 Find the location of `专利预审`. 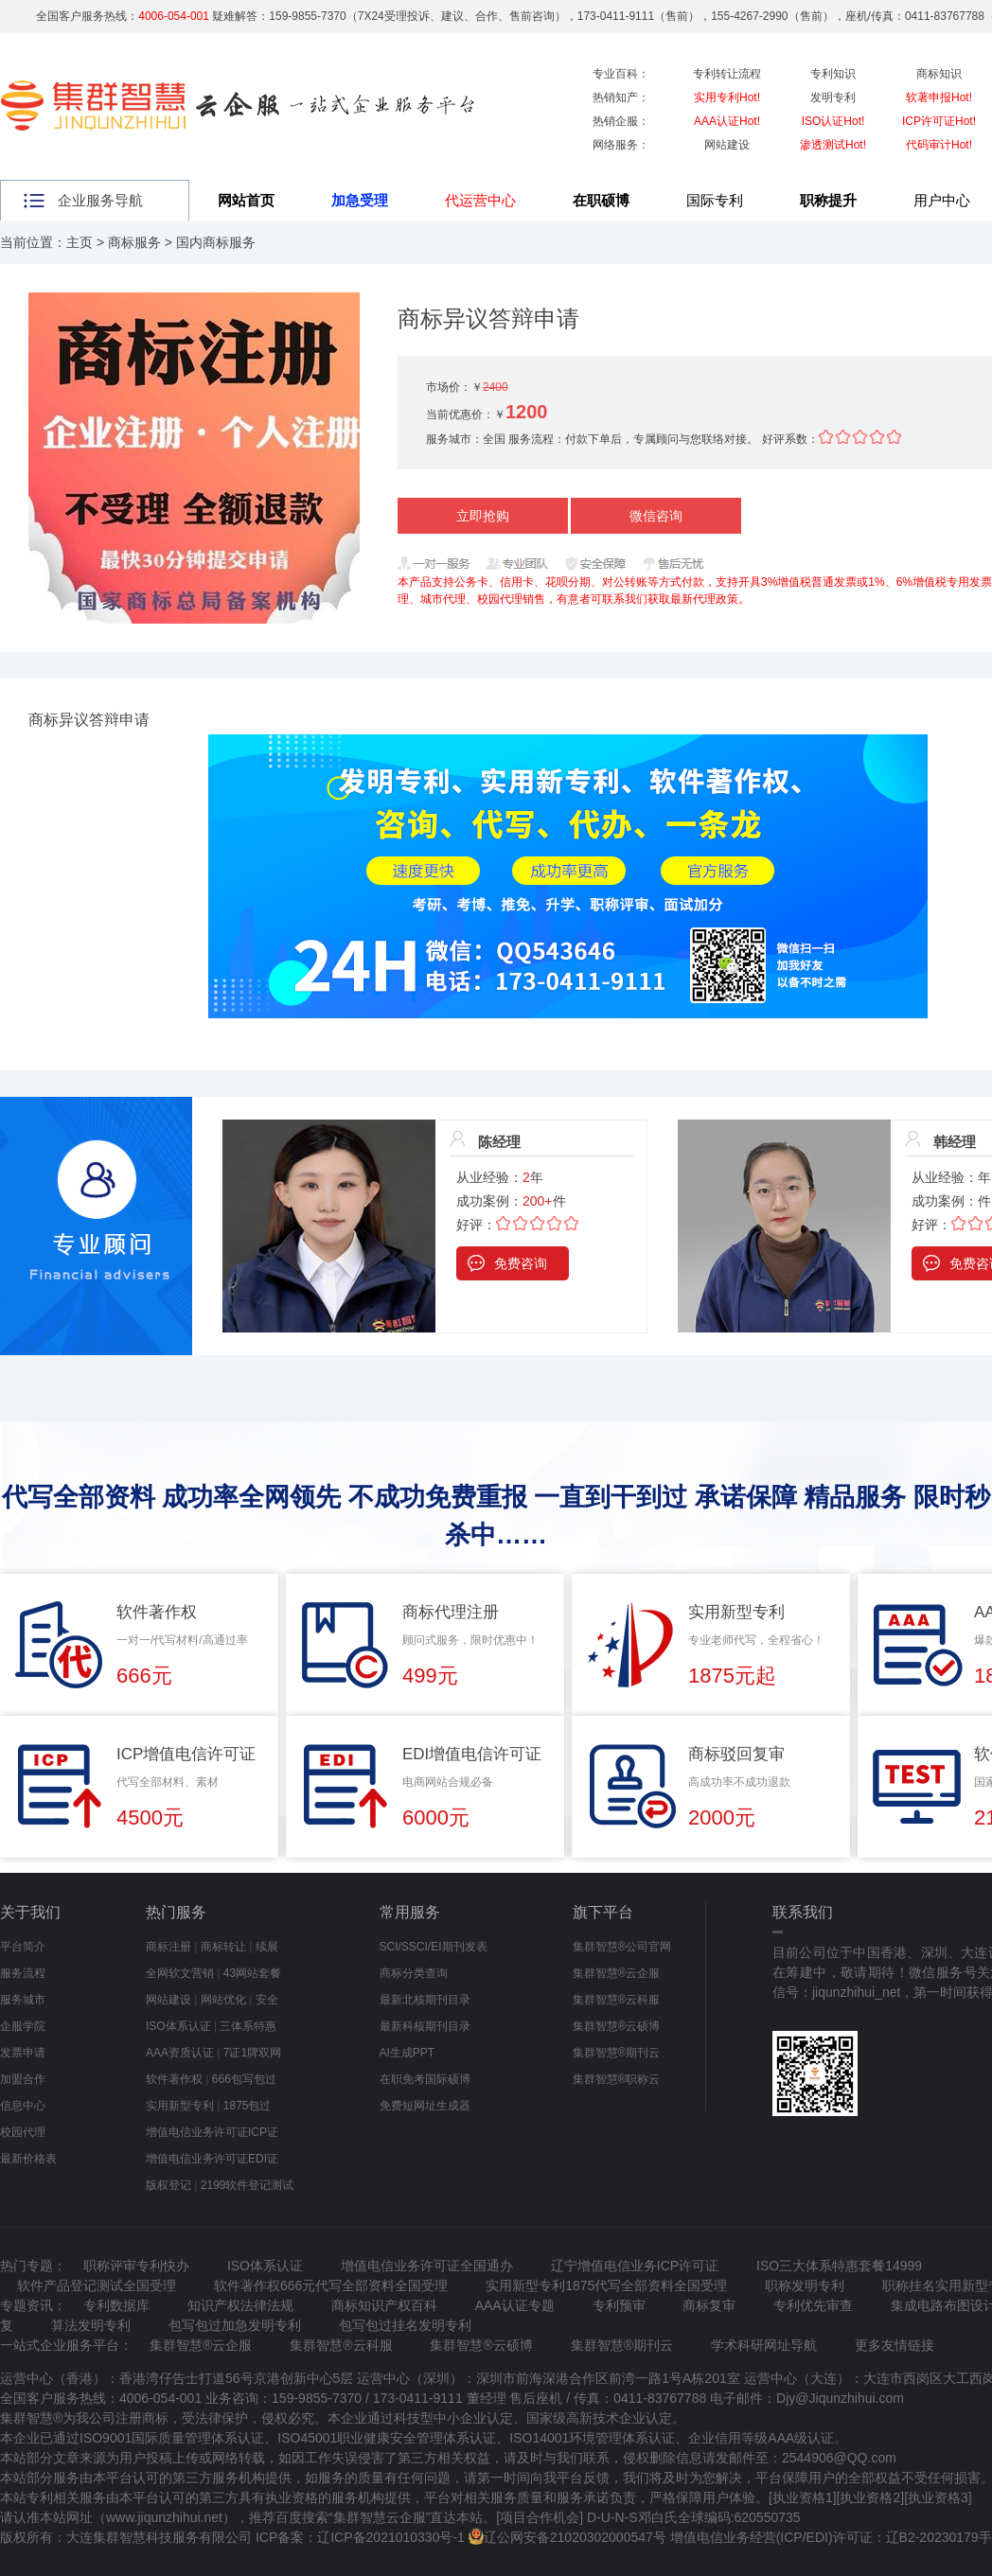

专利预审 is located at coordinates (619, 2305).